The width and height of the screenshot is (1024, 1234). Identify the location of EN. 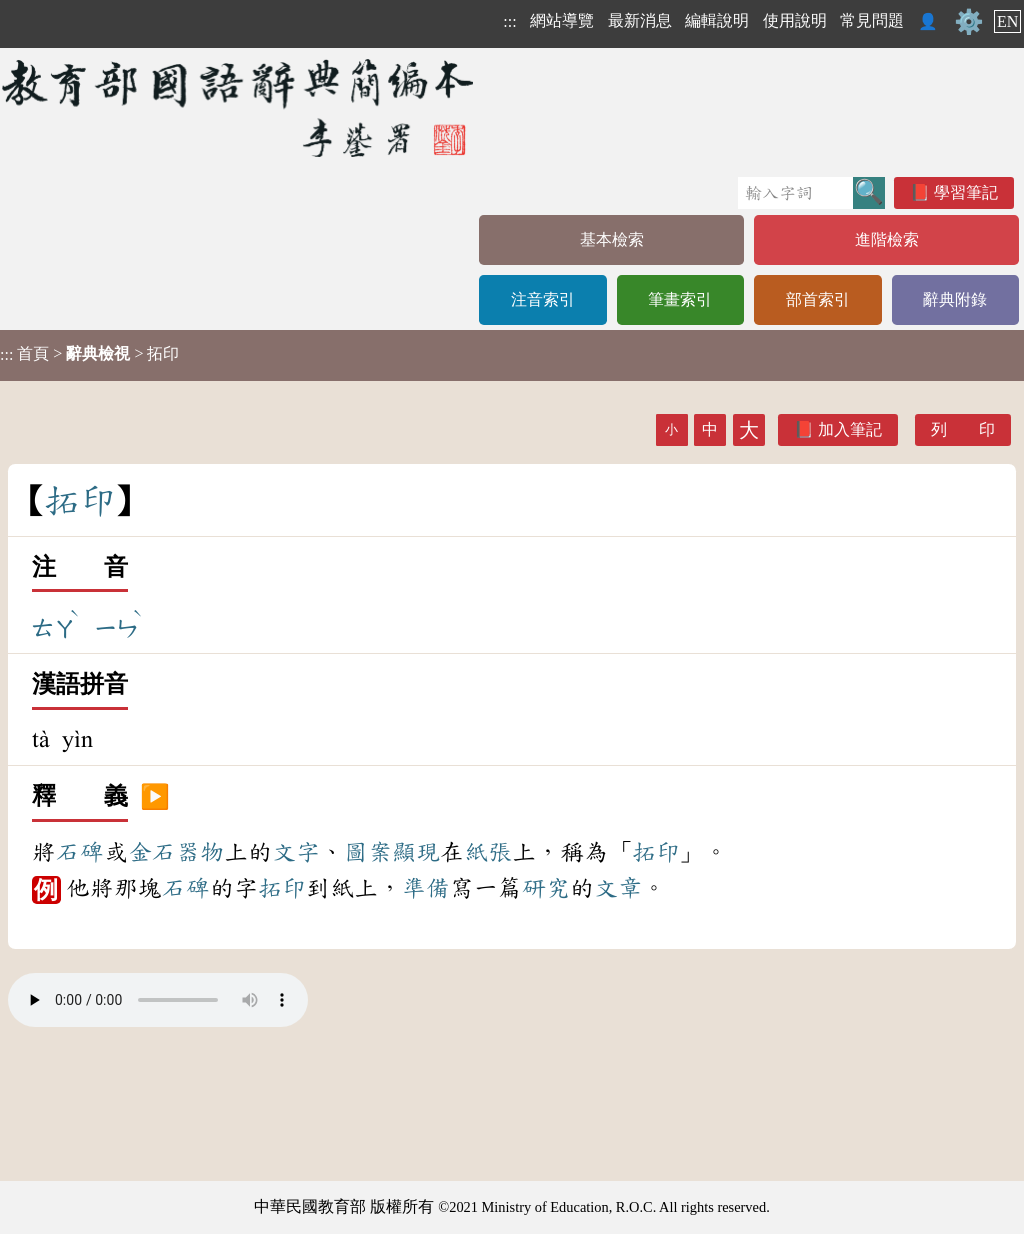
(1007, 21).